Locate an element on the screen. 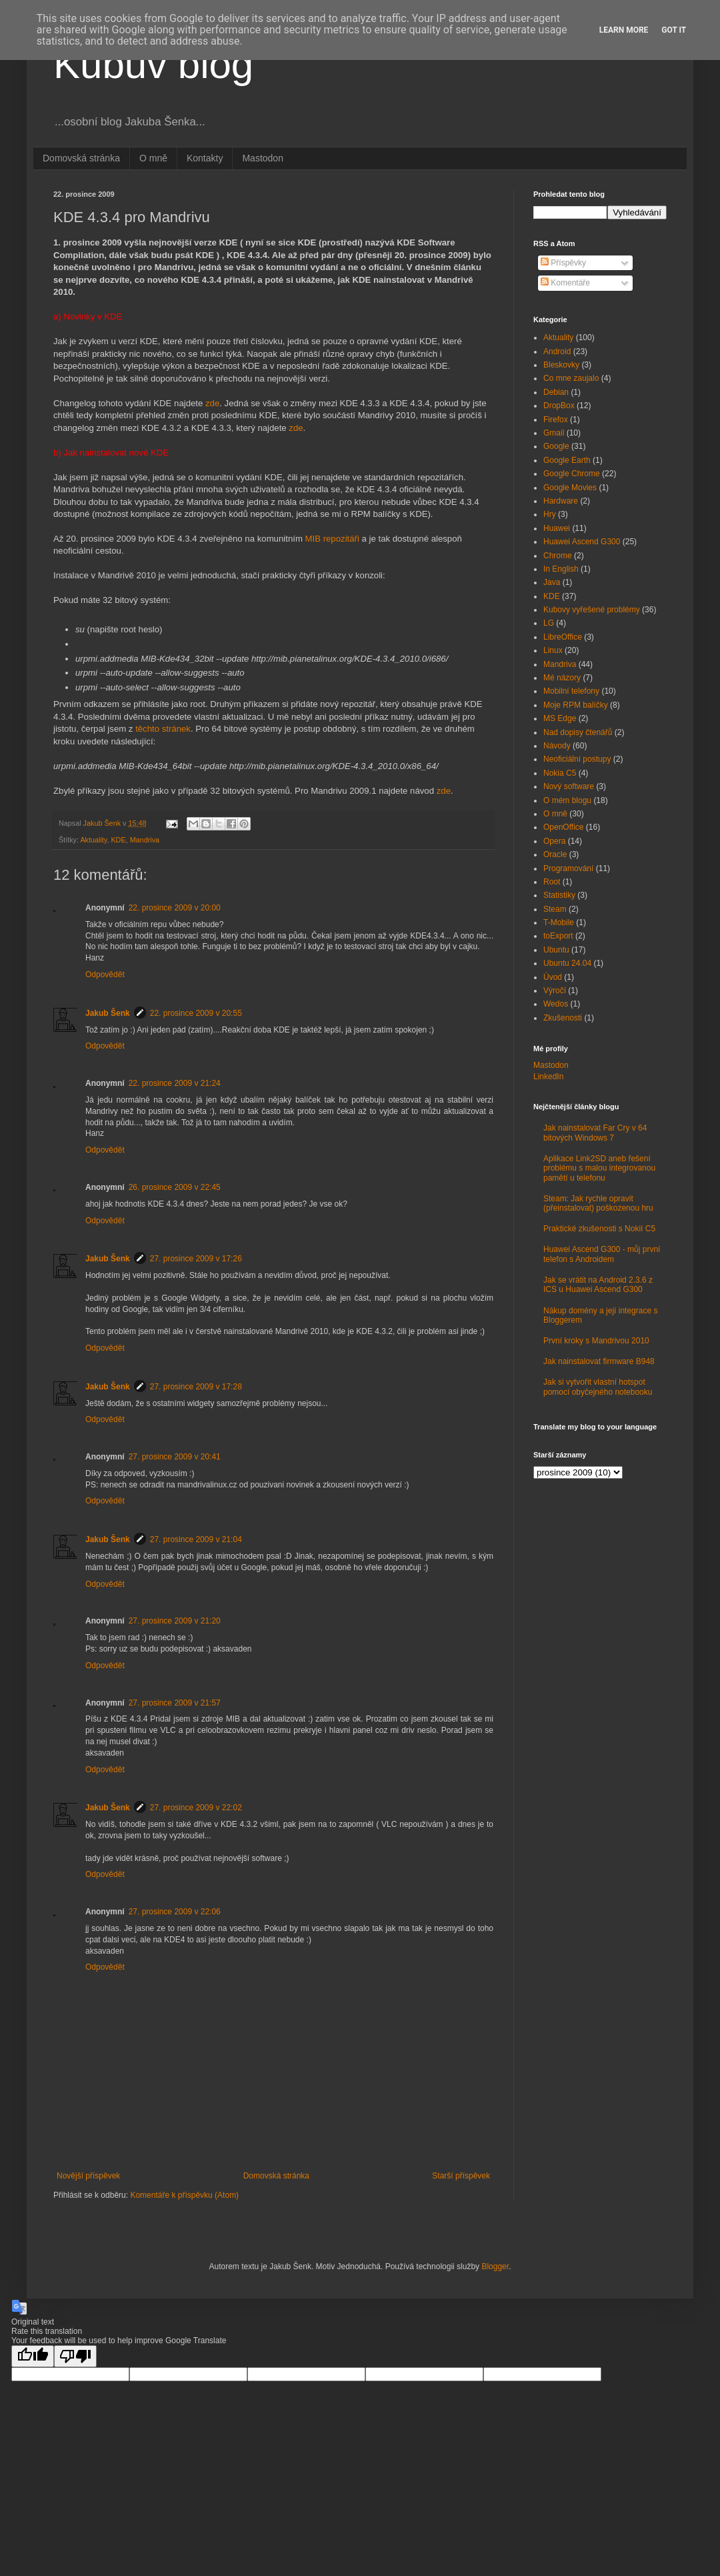  Aplikace Link2SD aneb řešení problému s malou integrovanou pamětí u telefonu is located at coordinates (599, 1168).